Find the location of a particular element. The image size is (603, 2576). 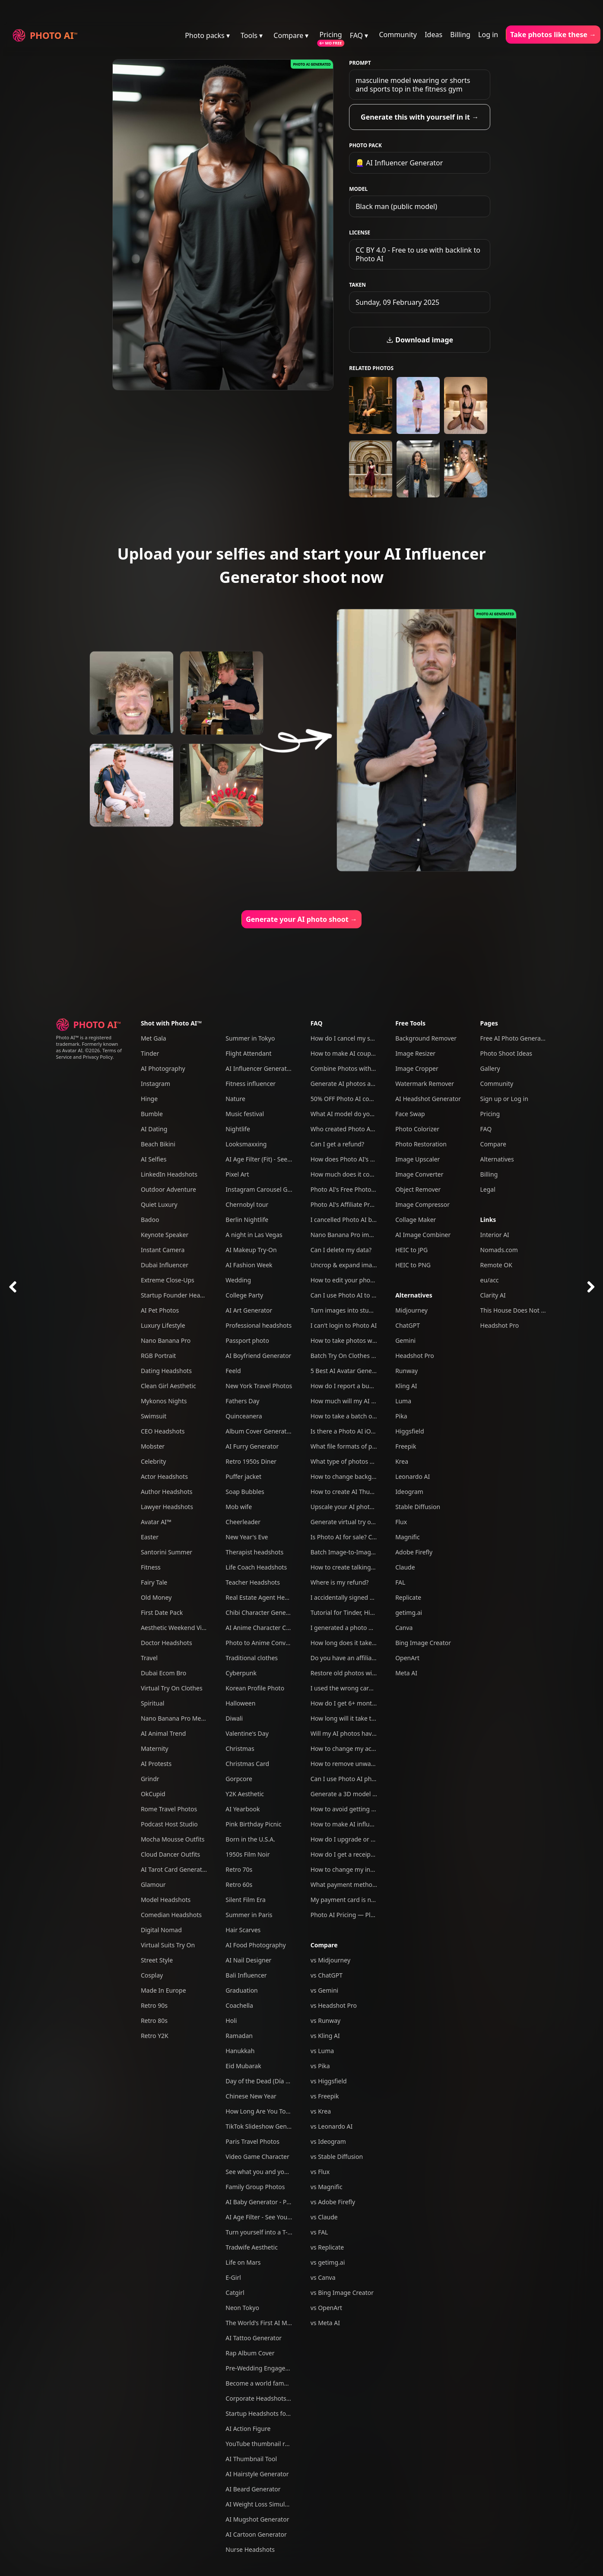

Kling AI is located at coordinates (406, 1386).